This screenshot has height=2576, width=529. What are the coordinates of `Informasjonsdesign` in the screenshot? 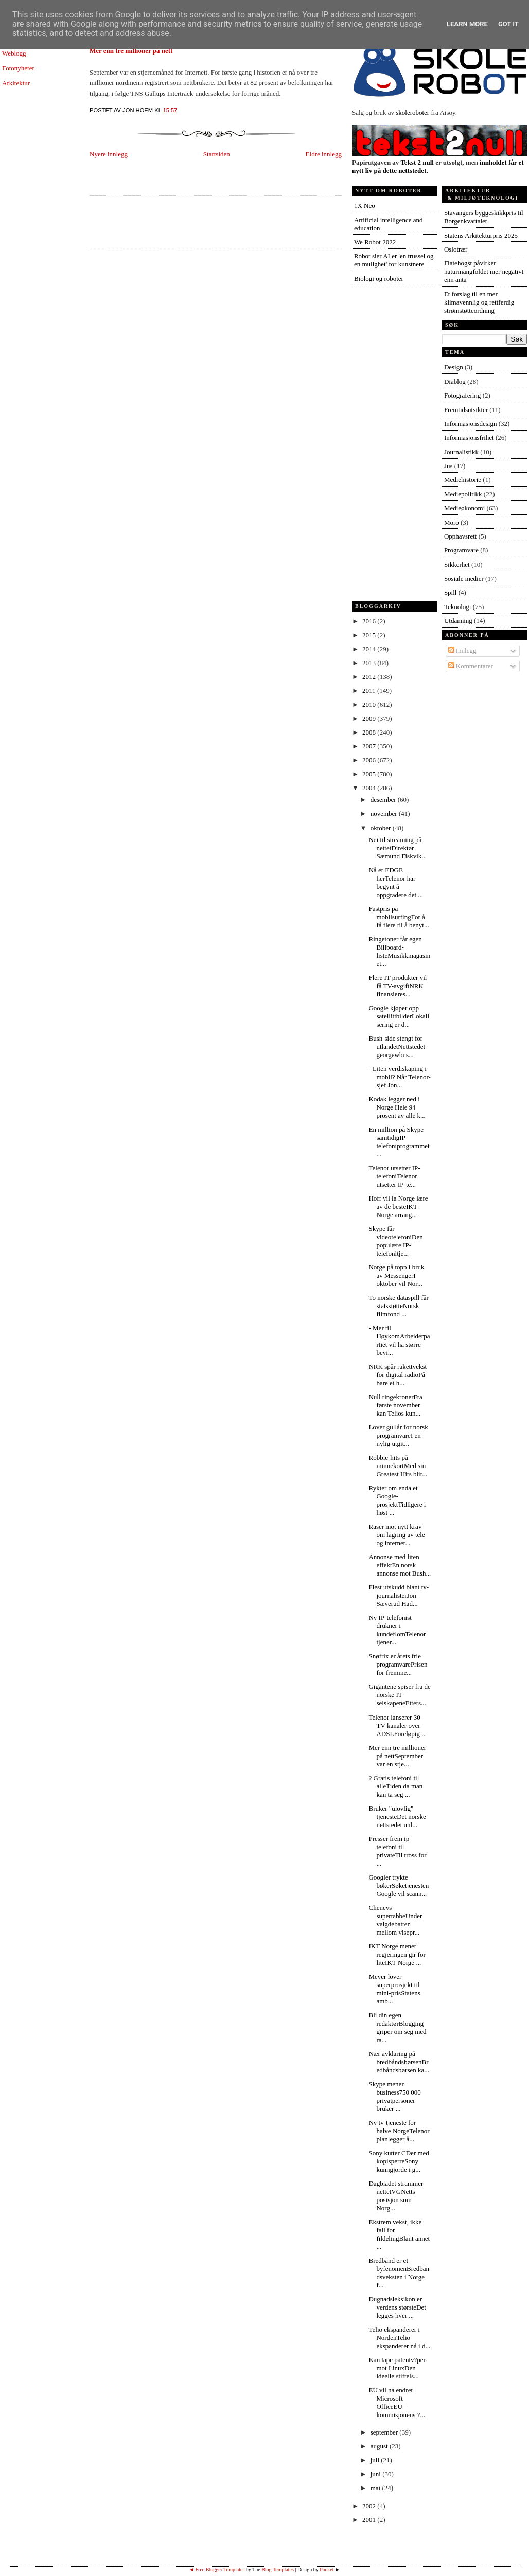 It's located at (470, 423).